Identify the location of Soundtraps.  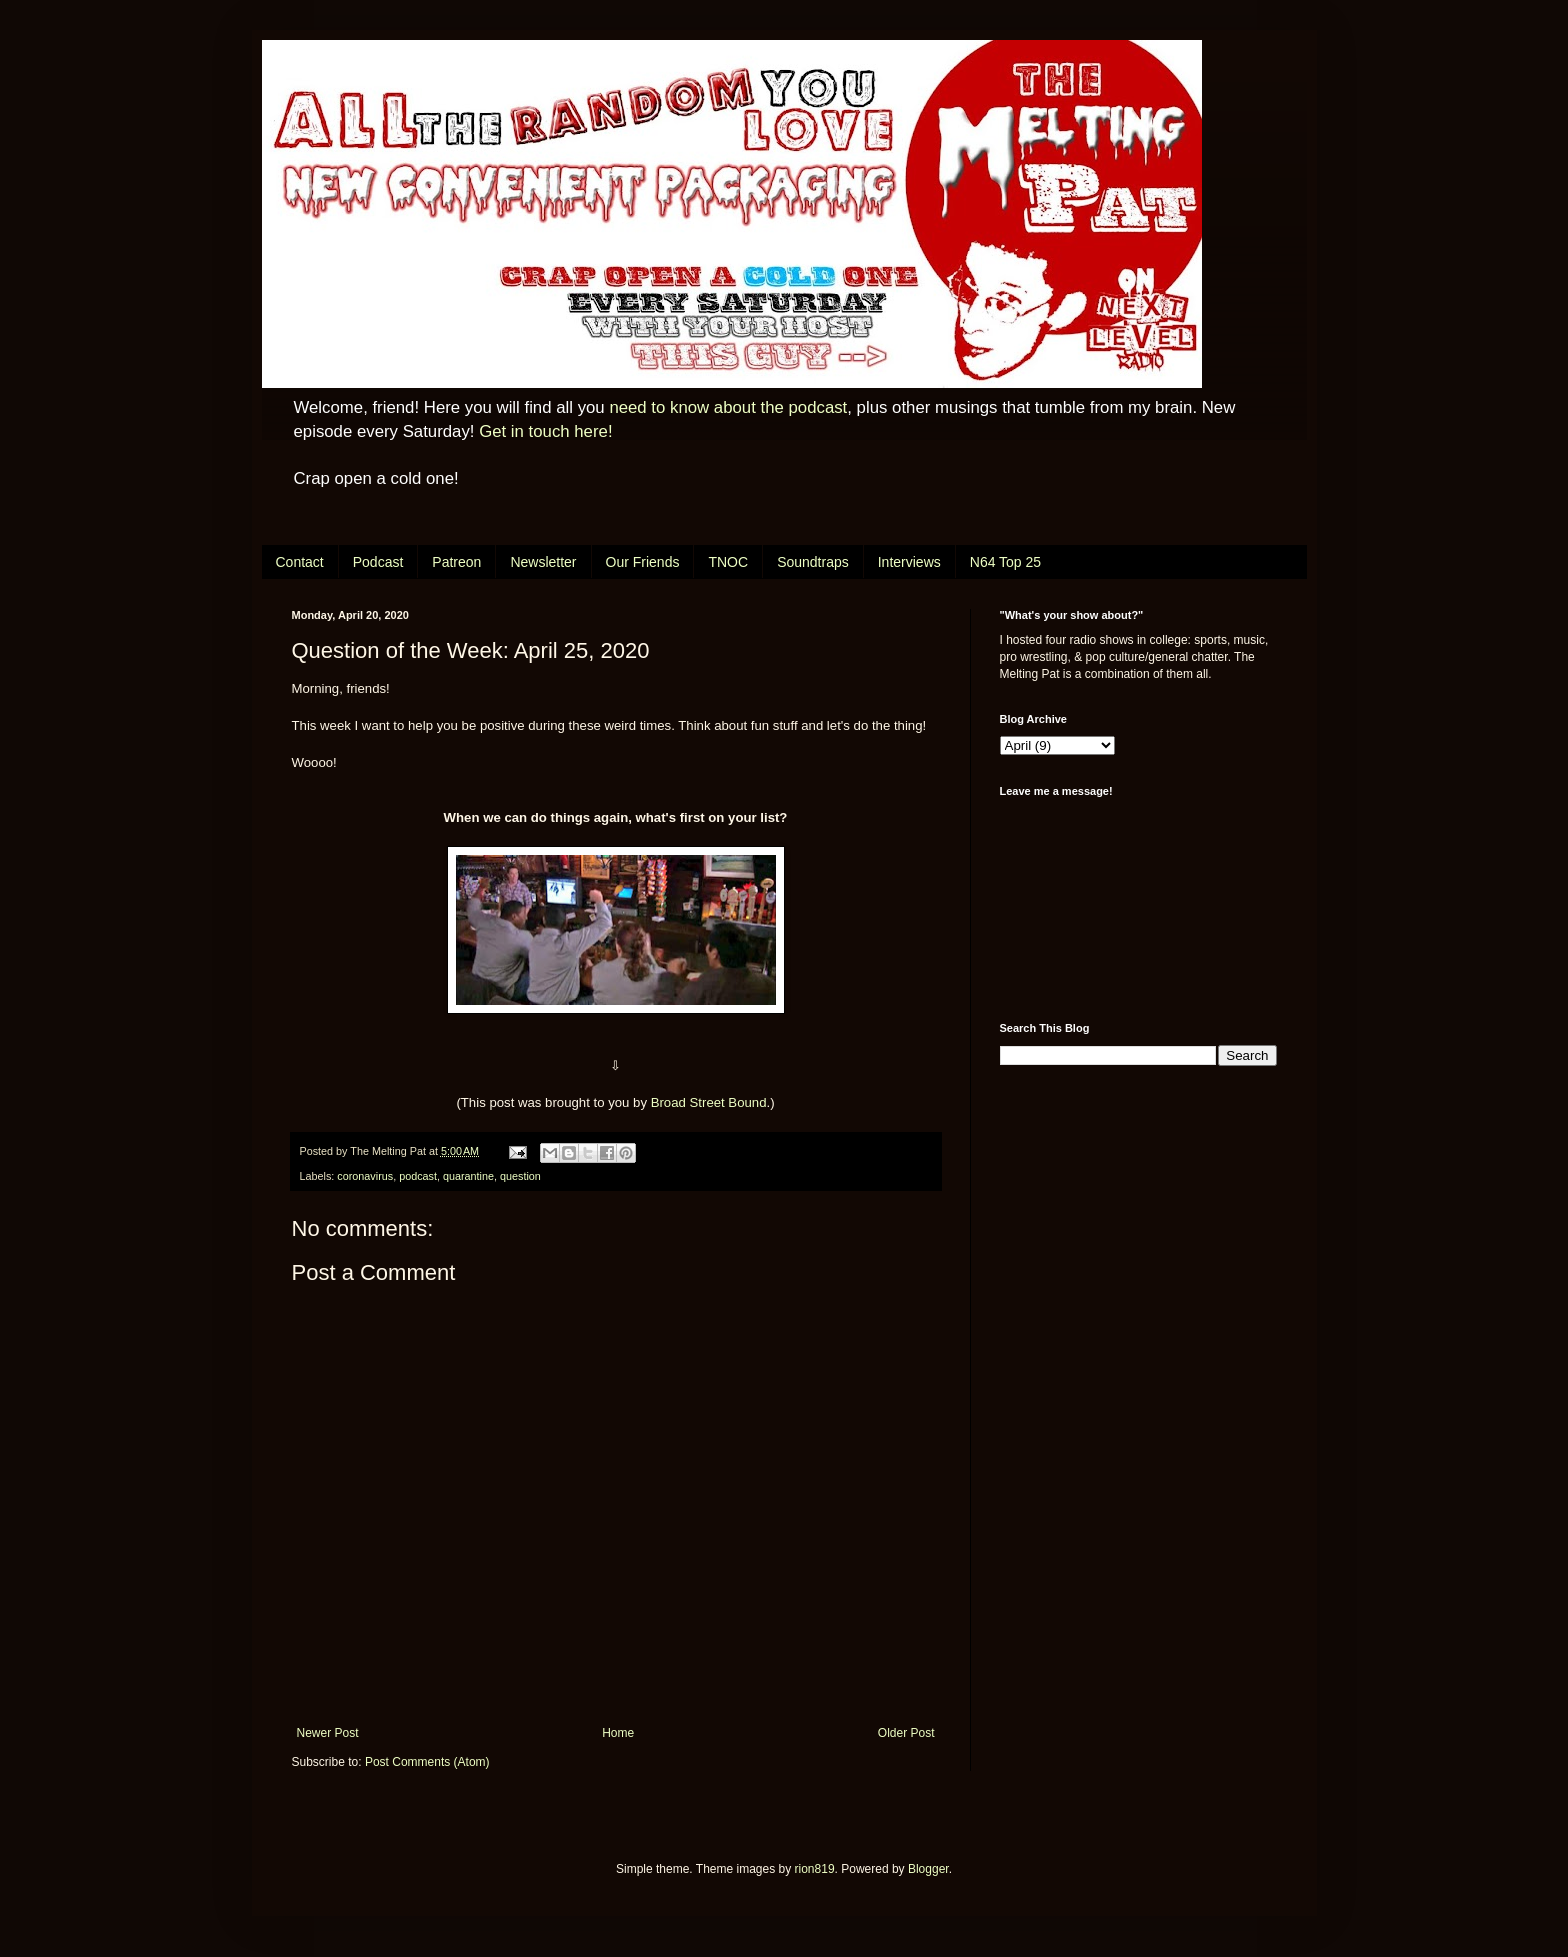
(813, 562).